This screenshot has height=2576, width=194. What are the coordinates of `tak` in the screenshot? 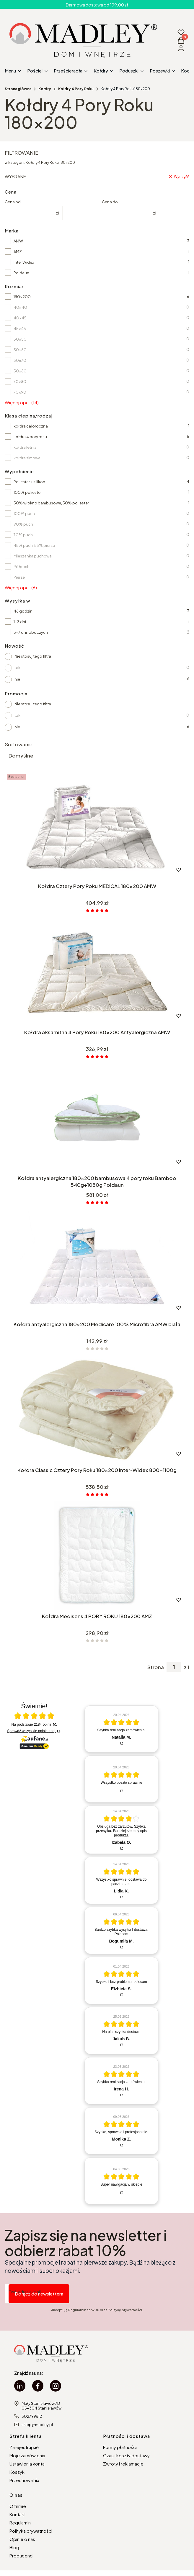 It's located at (17, 667).